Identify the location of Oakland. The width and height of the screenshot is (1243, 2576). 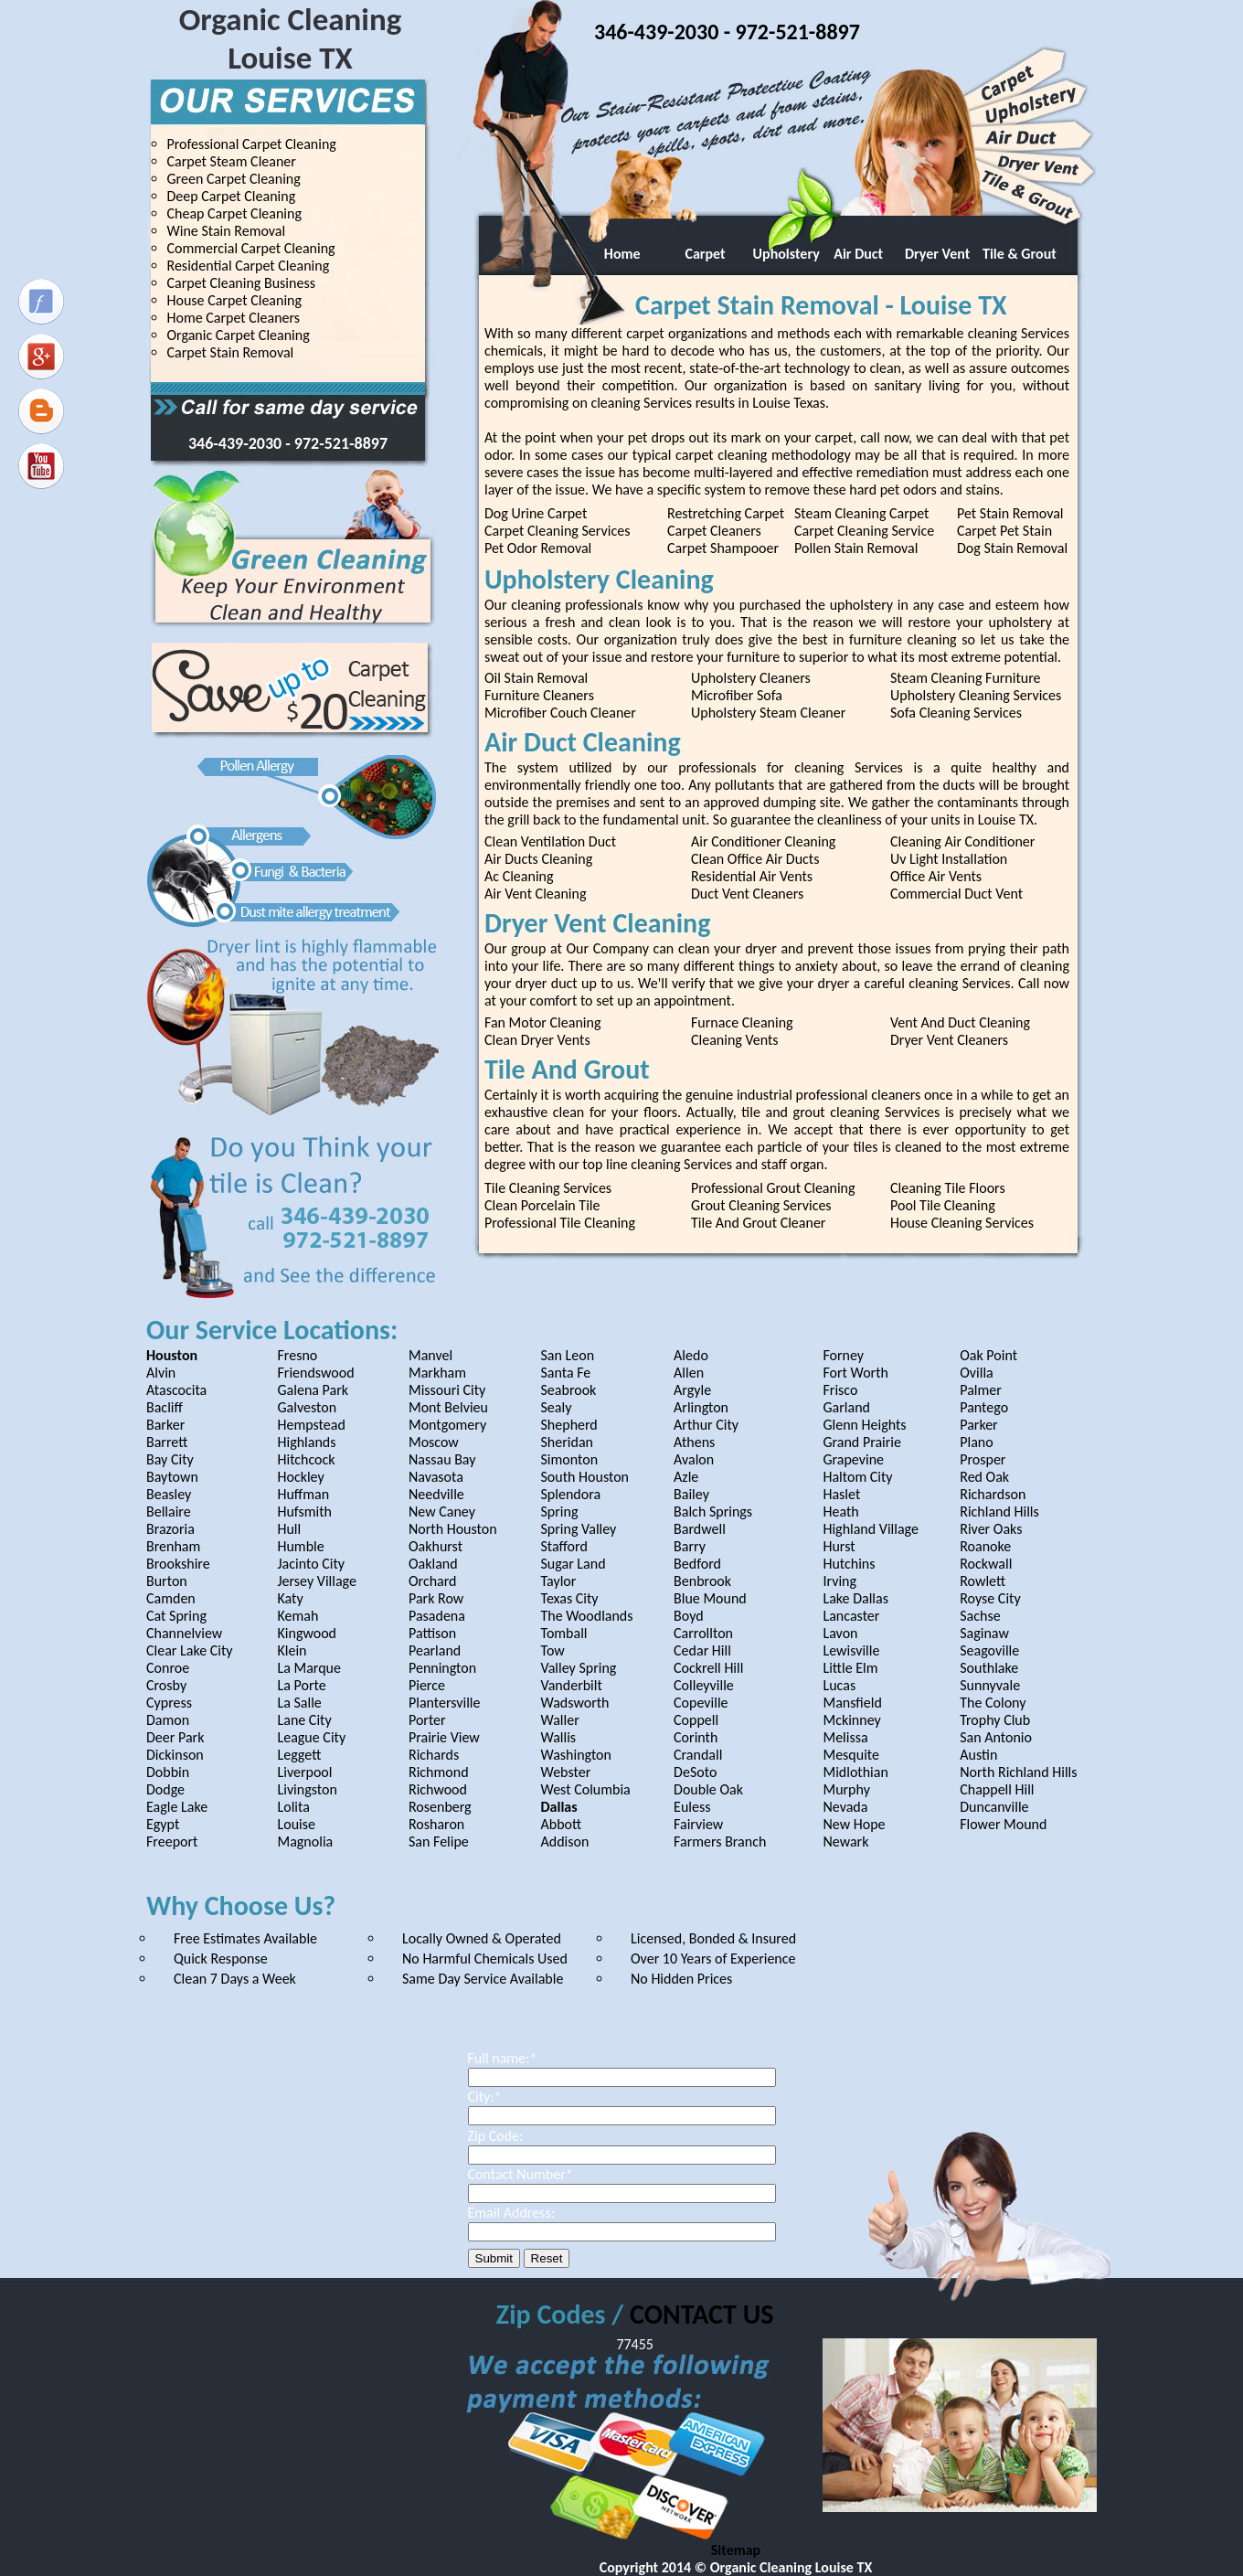
(433, 1563).